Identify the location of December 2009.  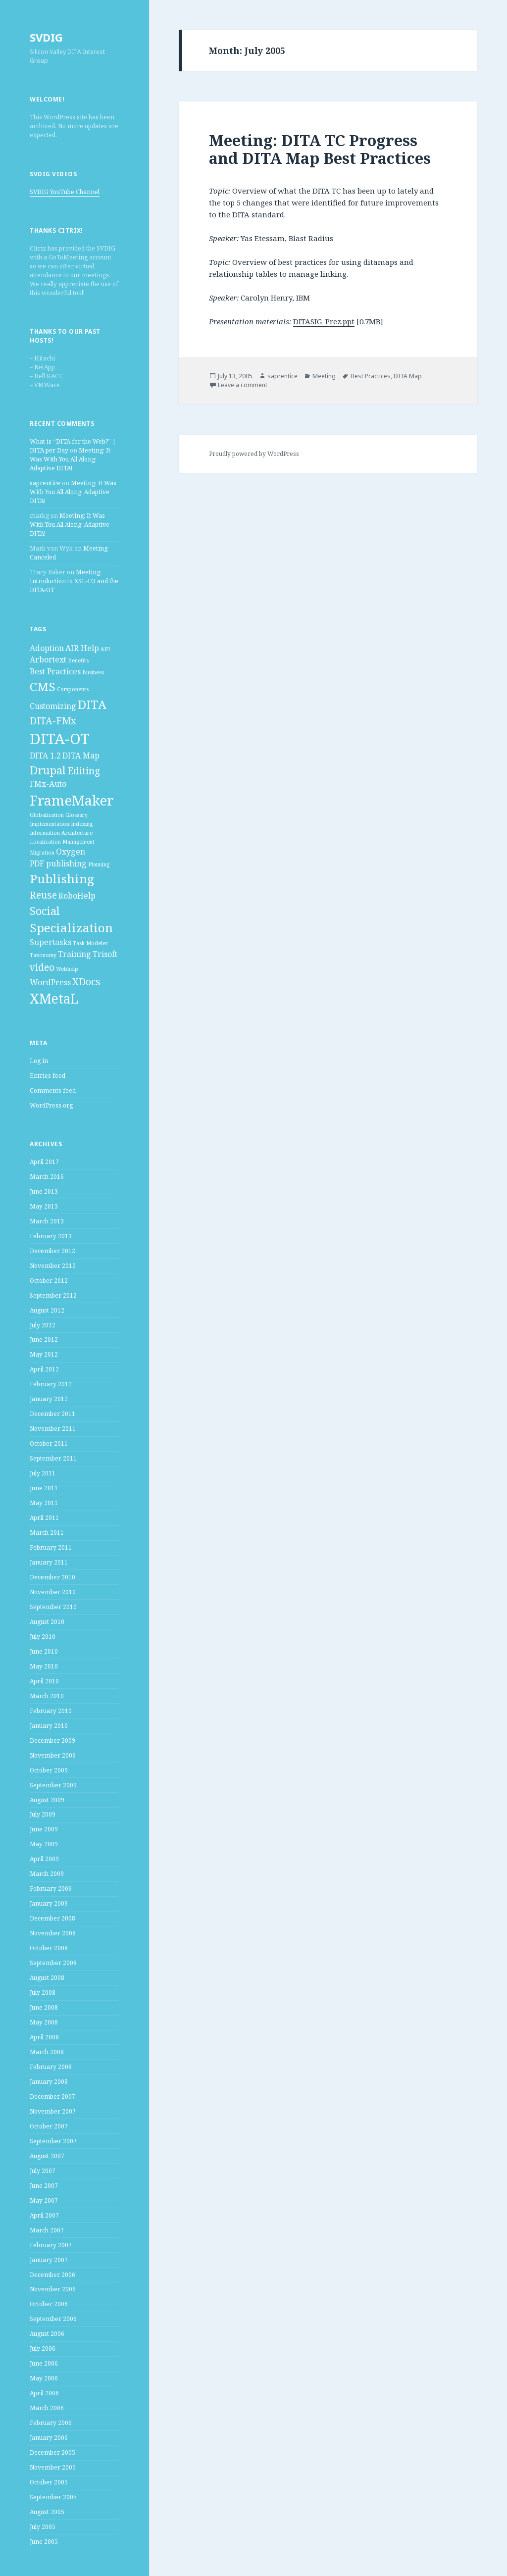
(52, 1740).